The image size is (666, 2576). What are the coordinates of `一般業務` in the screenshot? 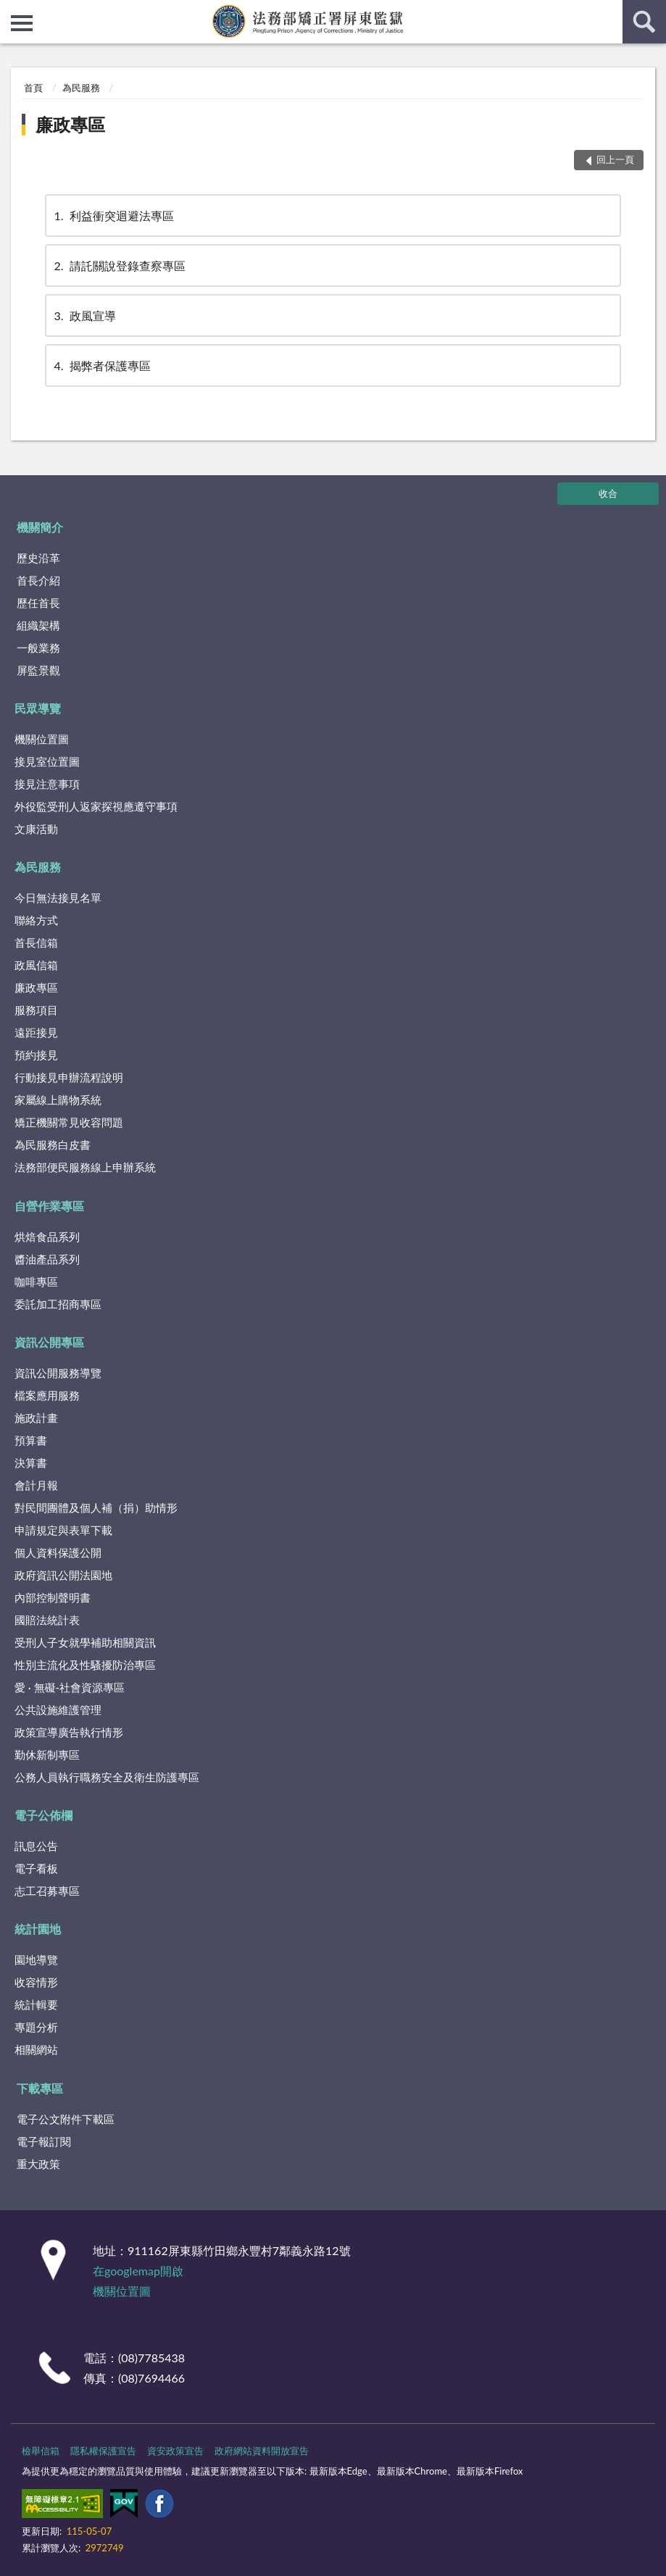 It's located at (38, 647).